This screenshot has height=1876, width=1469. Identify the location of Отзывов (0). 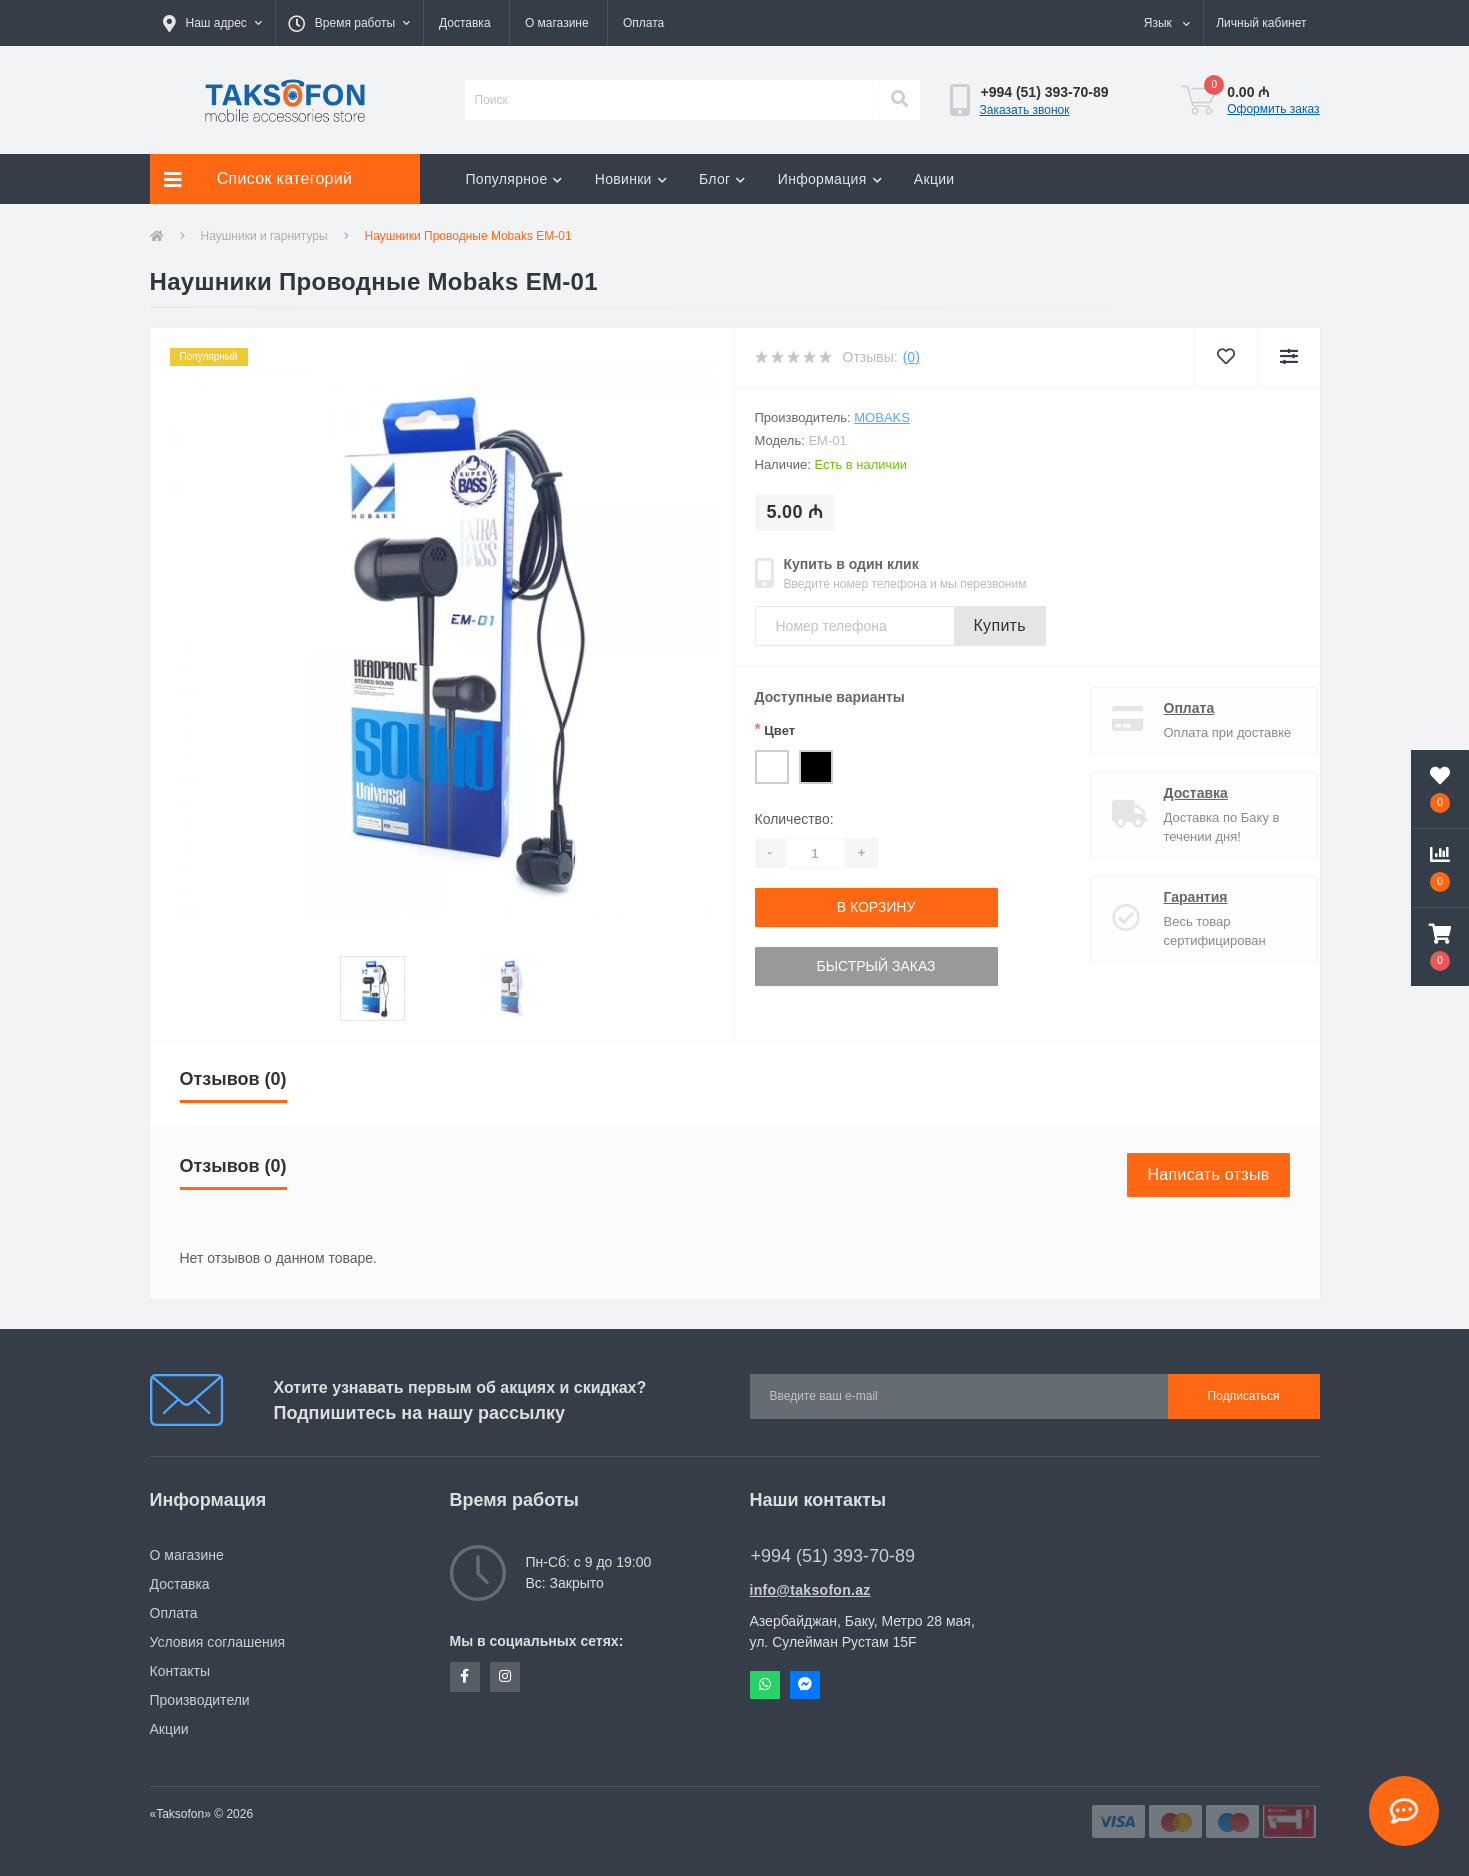
(233, 1079).